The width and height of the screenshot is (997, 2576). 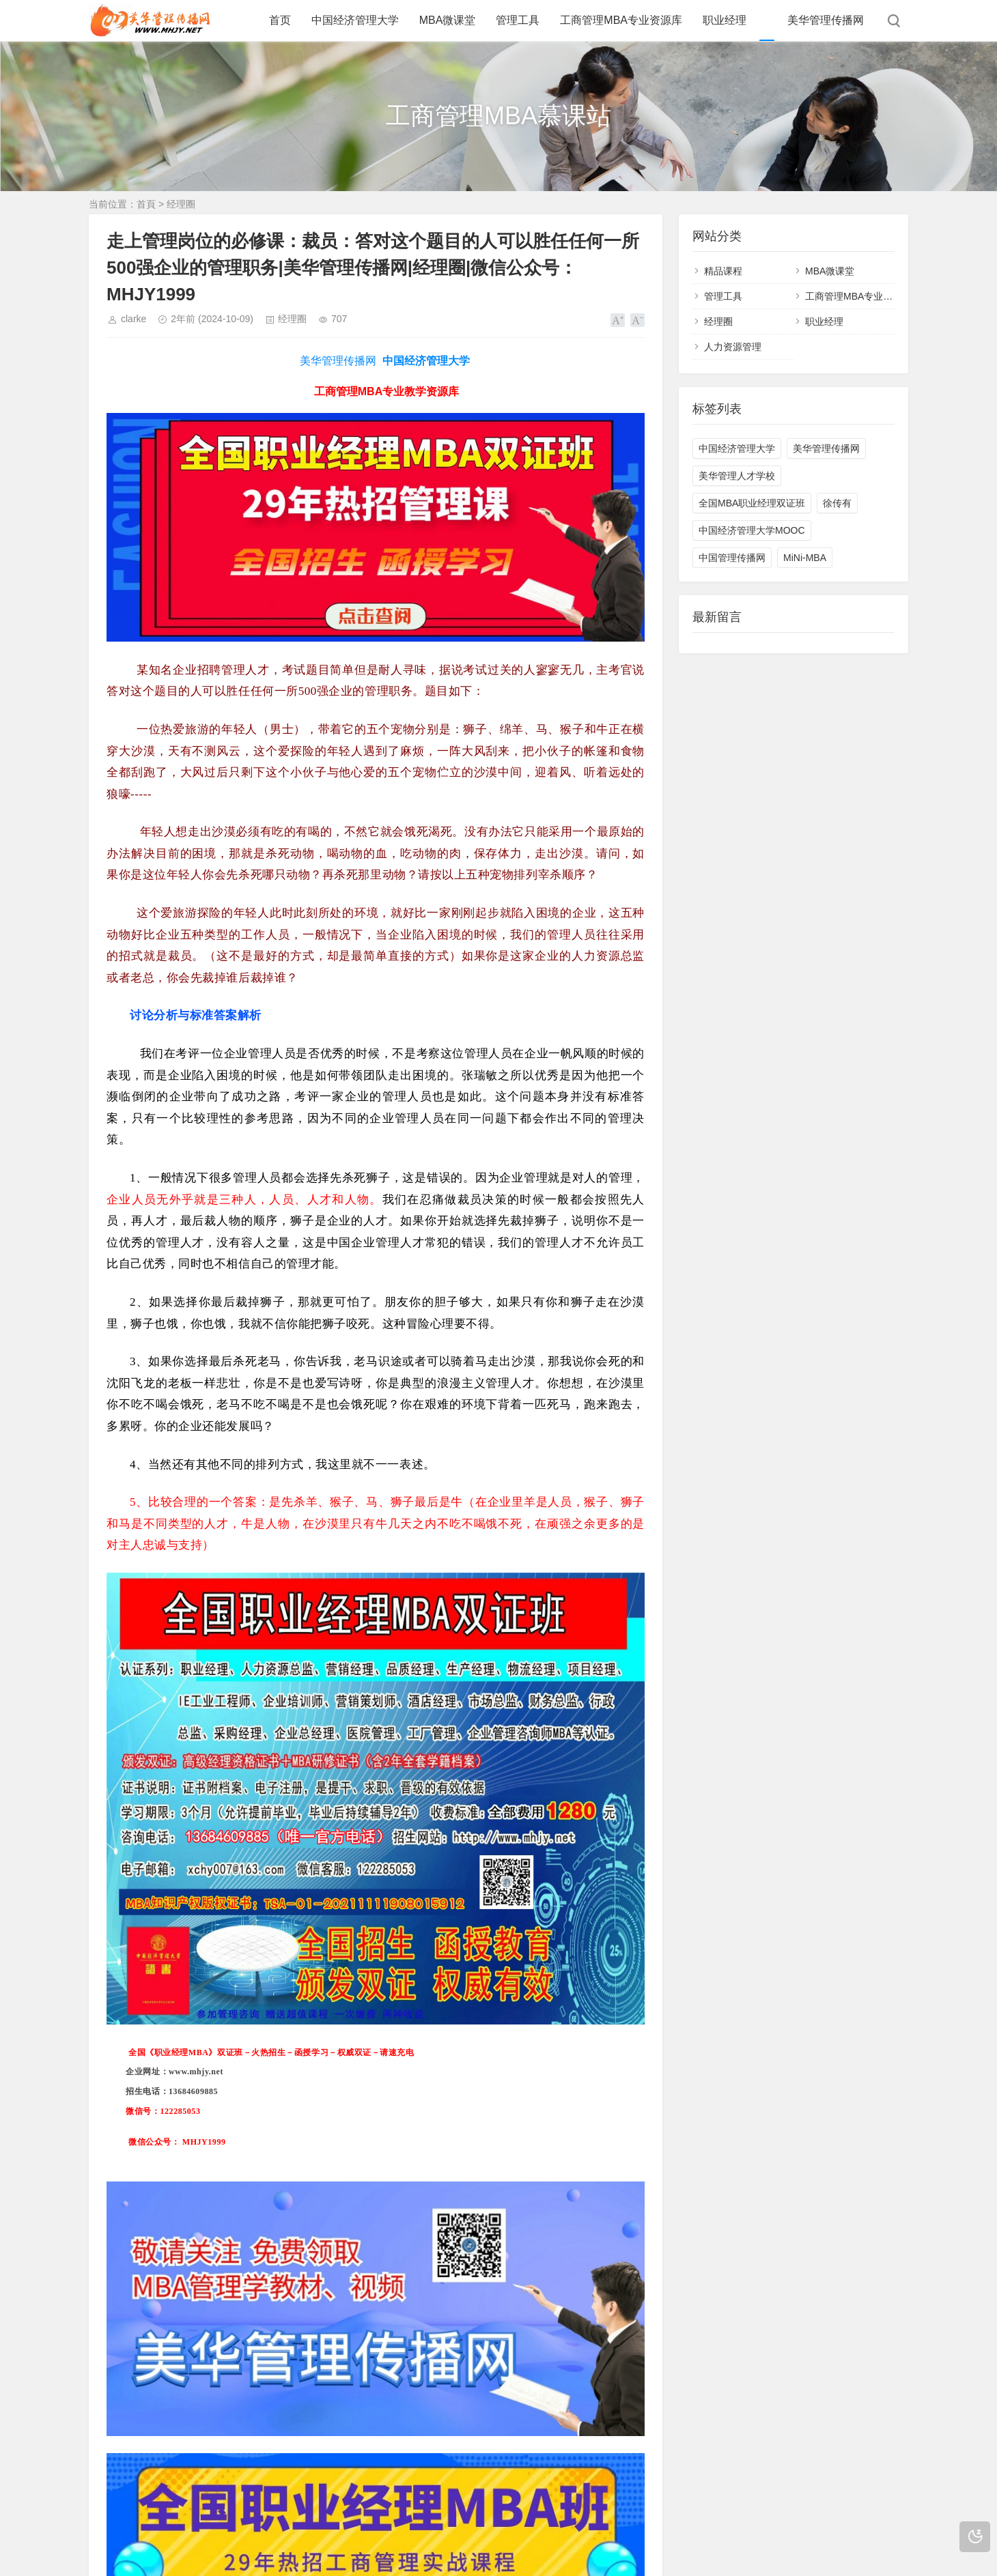 I want to click on 中国管理传播网, so click(x=732, y=557).